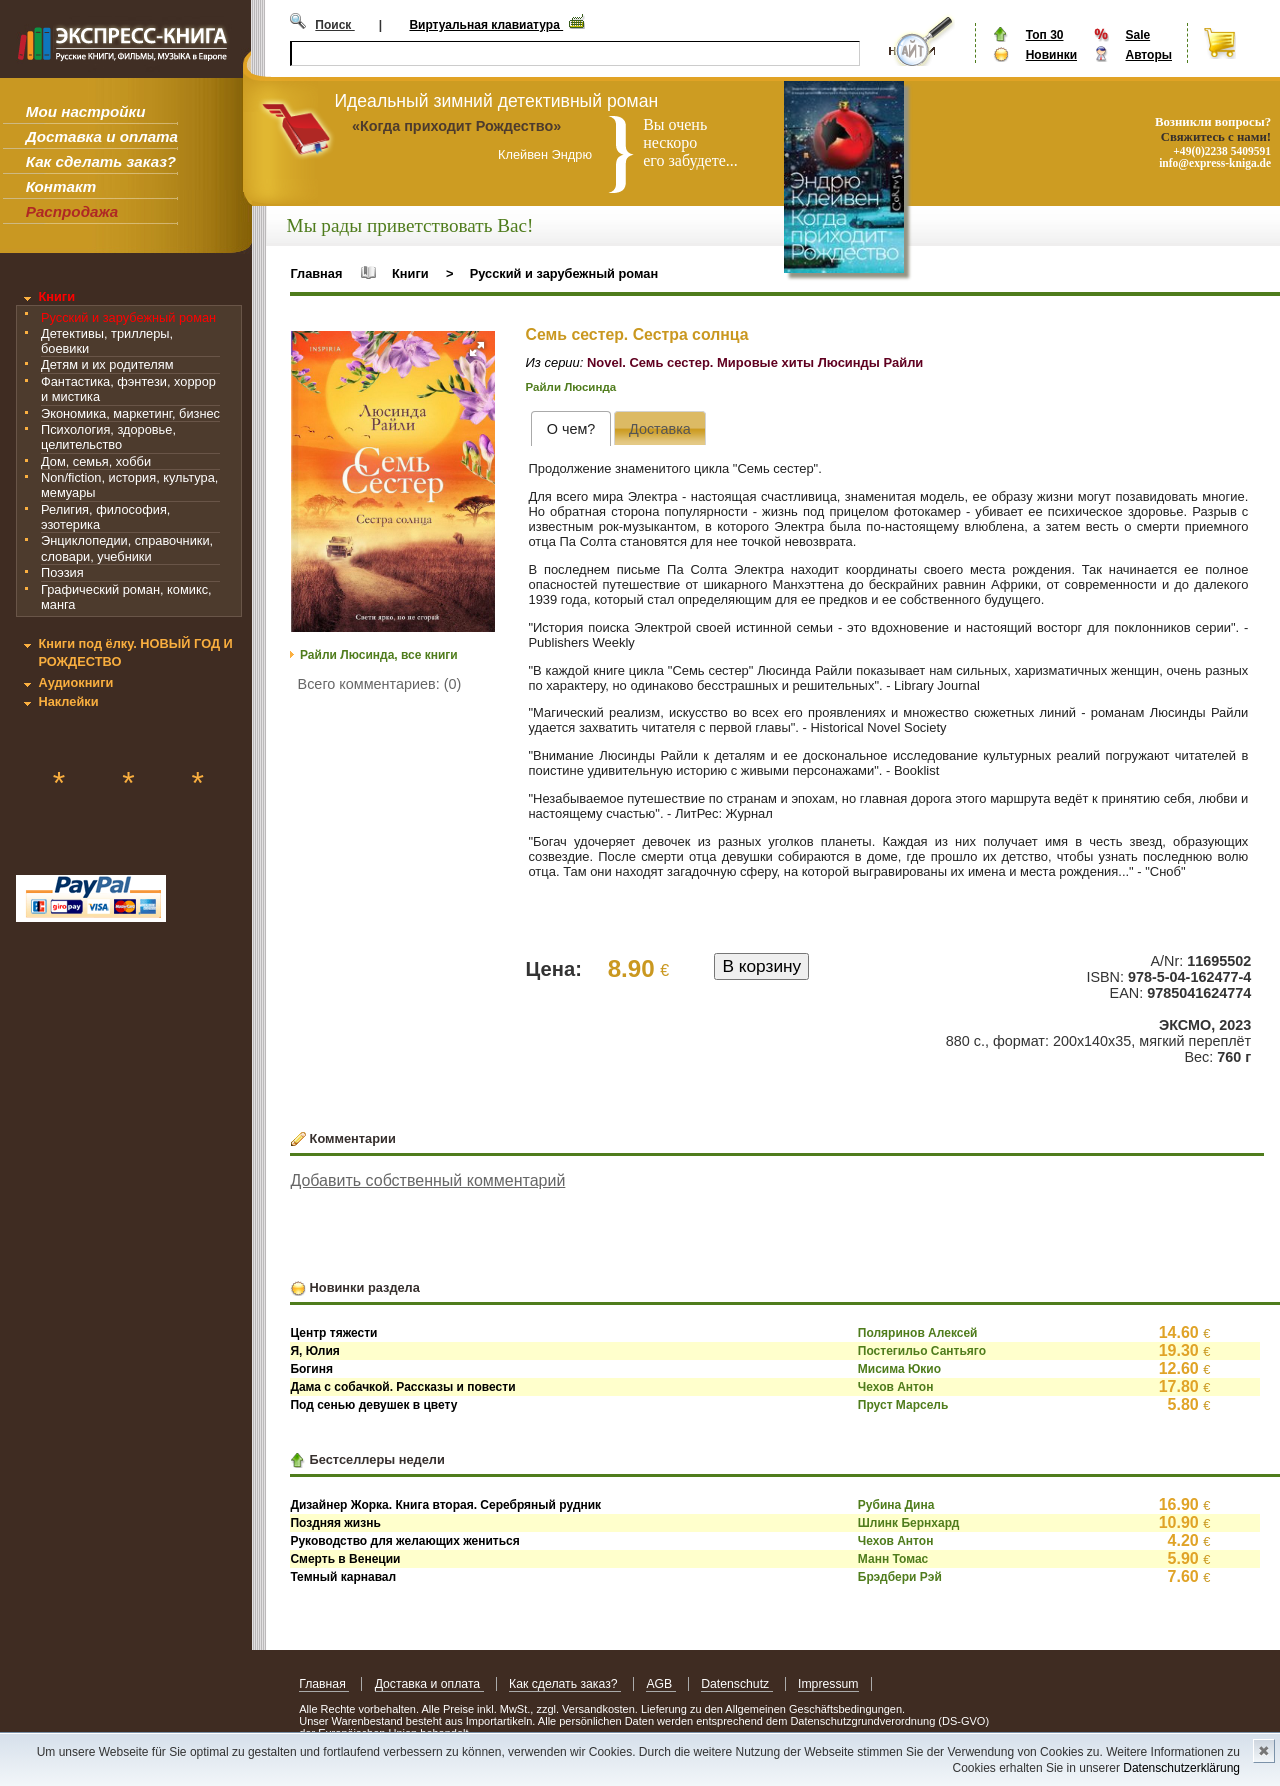 Image resolution: width=1280 pixels, height=1786 pixels. What do you see at coordinates (127, 548) in the screenshot?
I see `Энциклопедии, справочники, словари, учебники` at bounding box center [127, 548].